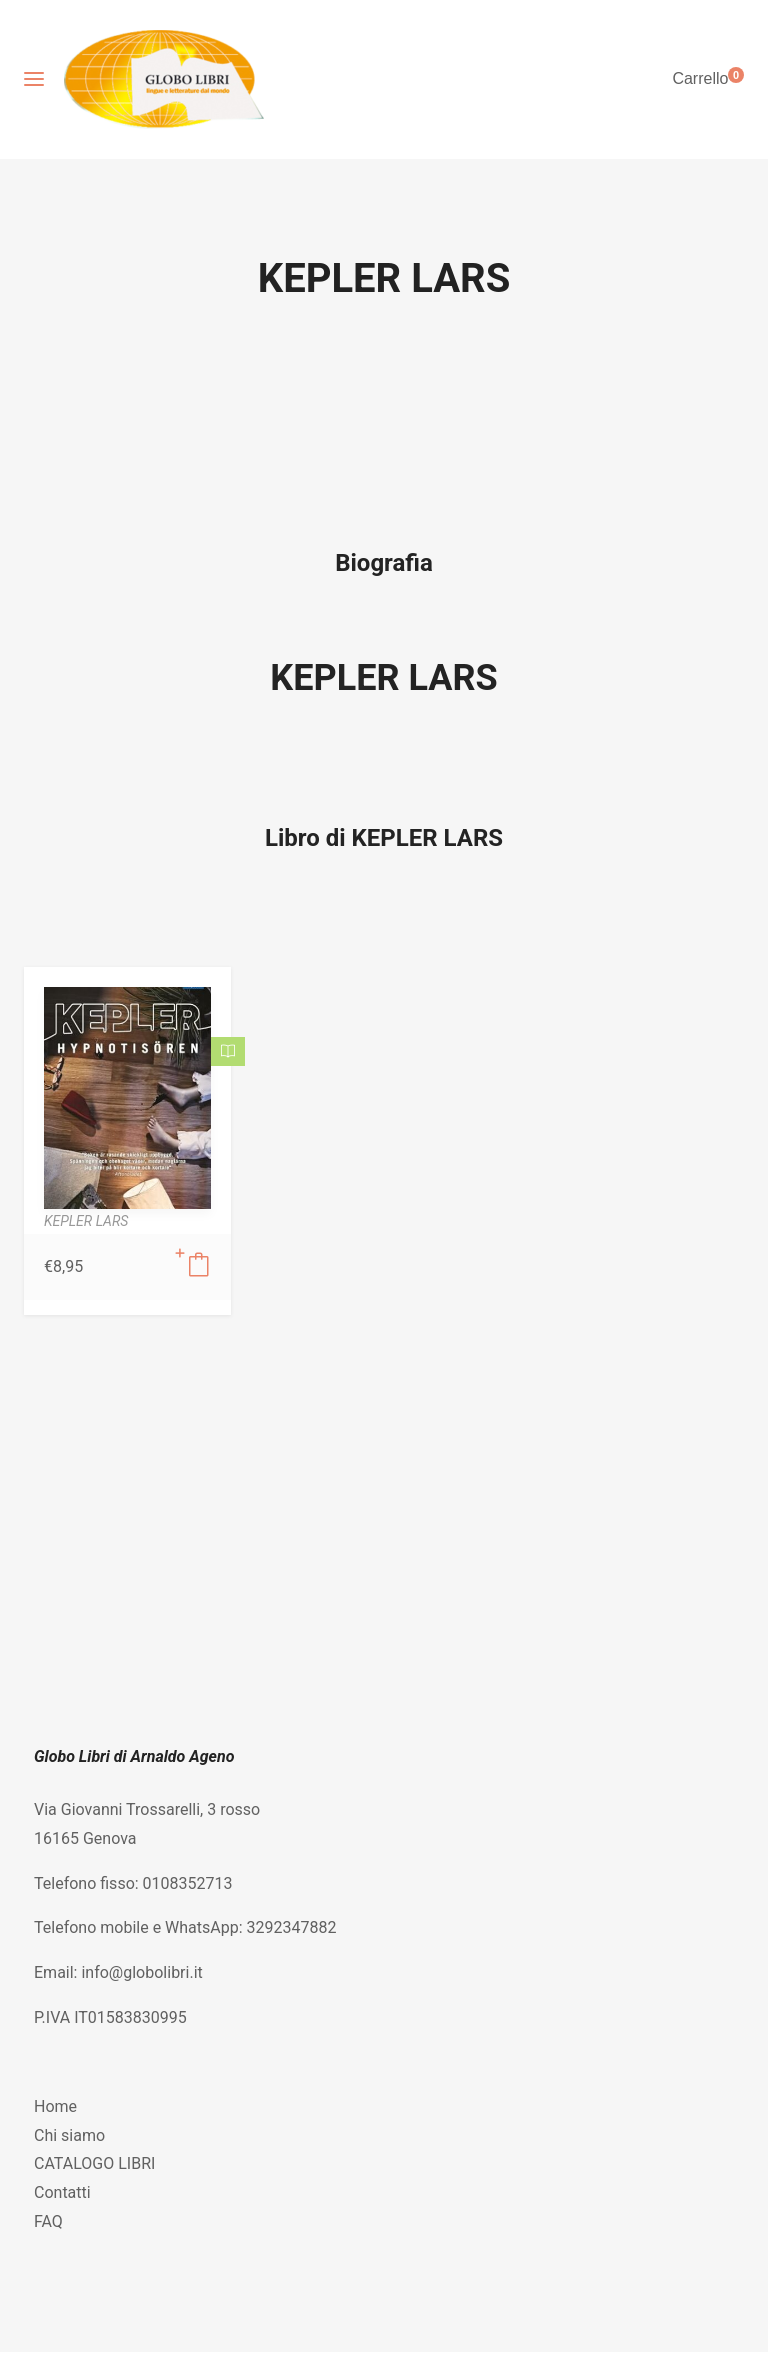 The width and height of the screenshot is (768, 2354). Describe the element at coordinates (48, 2221) in the screenshot. I see `FAQ` at that location.